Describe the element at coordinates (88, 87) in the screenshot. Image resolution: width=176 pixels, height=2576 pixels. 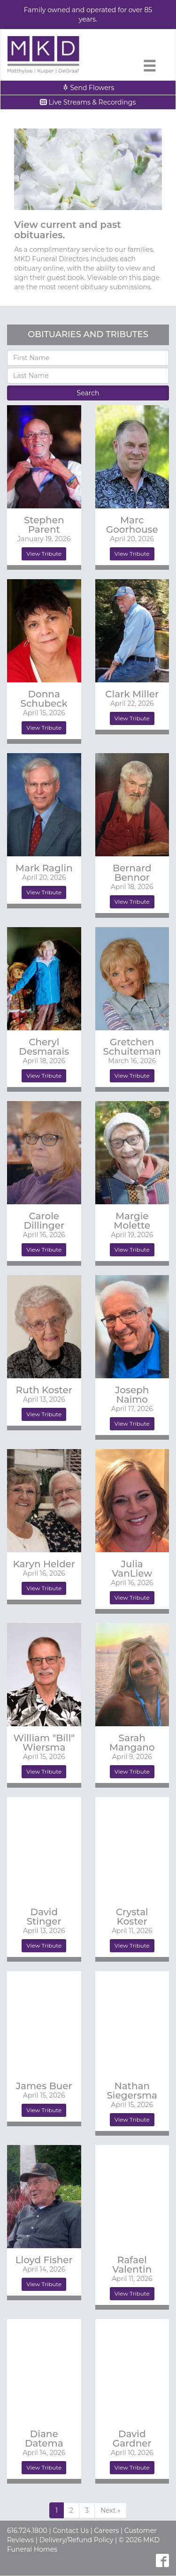
I see `Send Flowers` at that location.